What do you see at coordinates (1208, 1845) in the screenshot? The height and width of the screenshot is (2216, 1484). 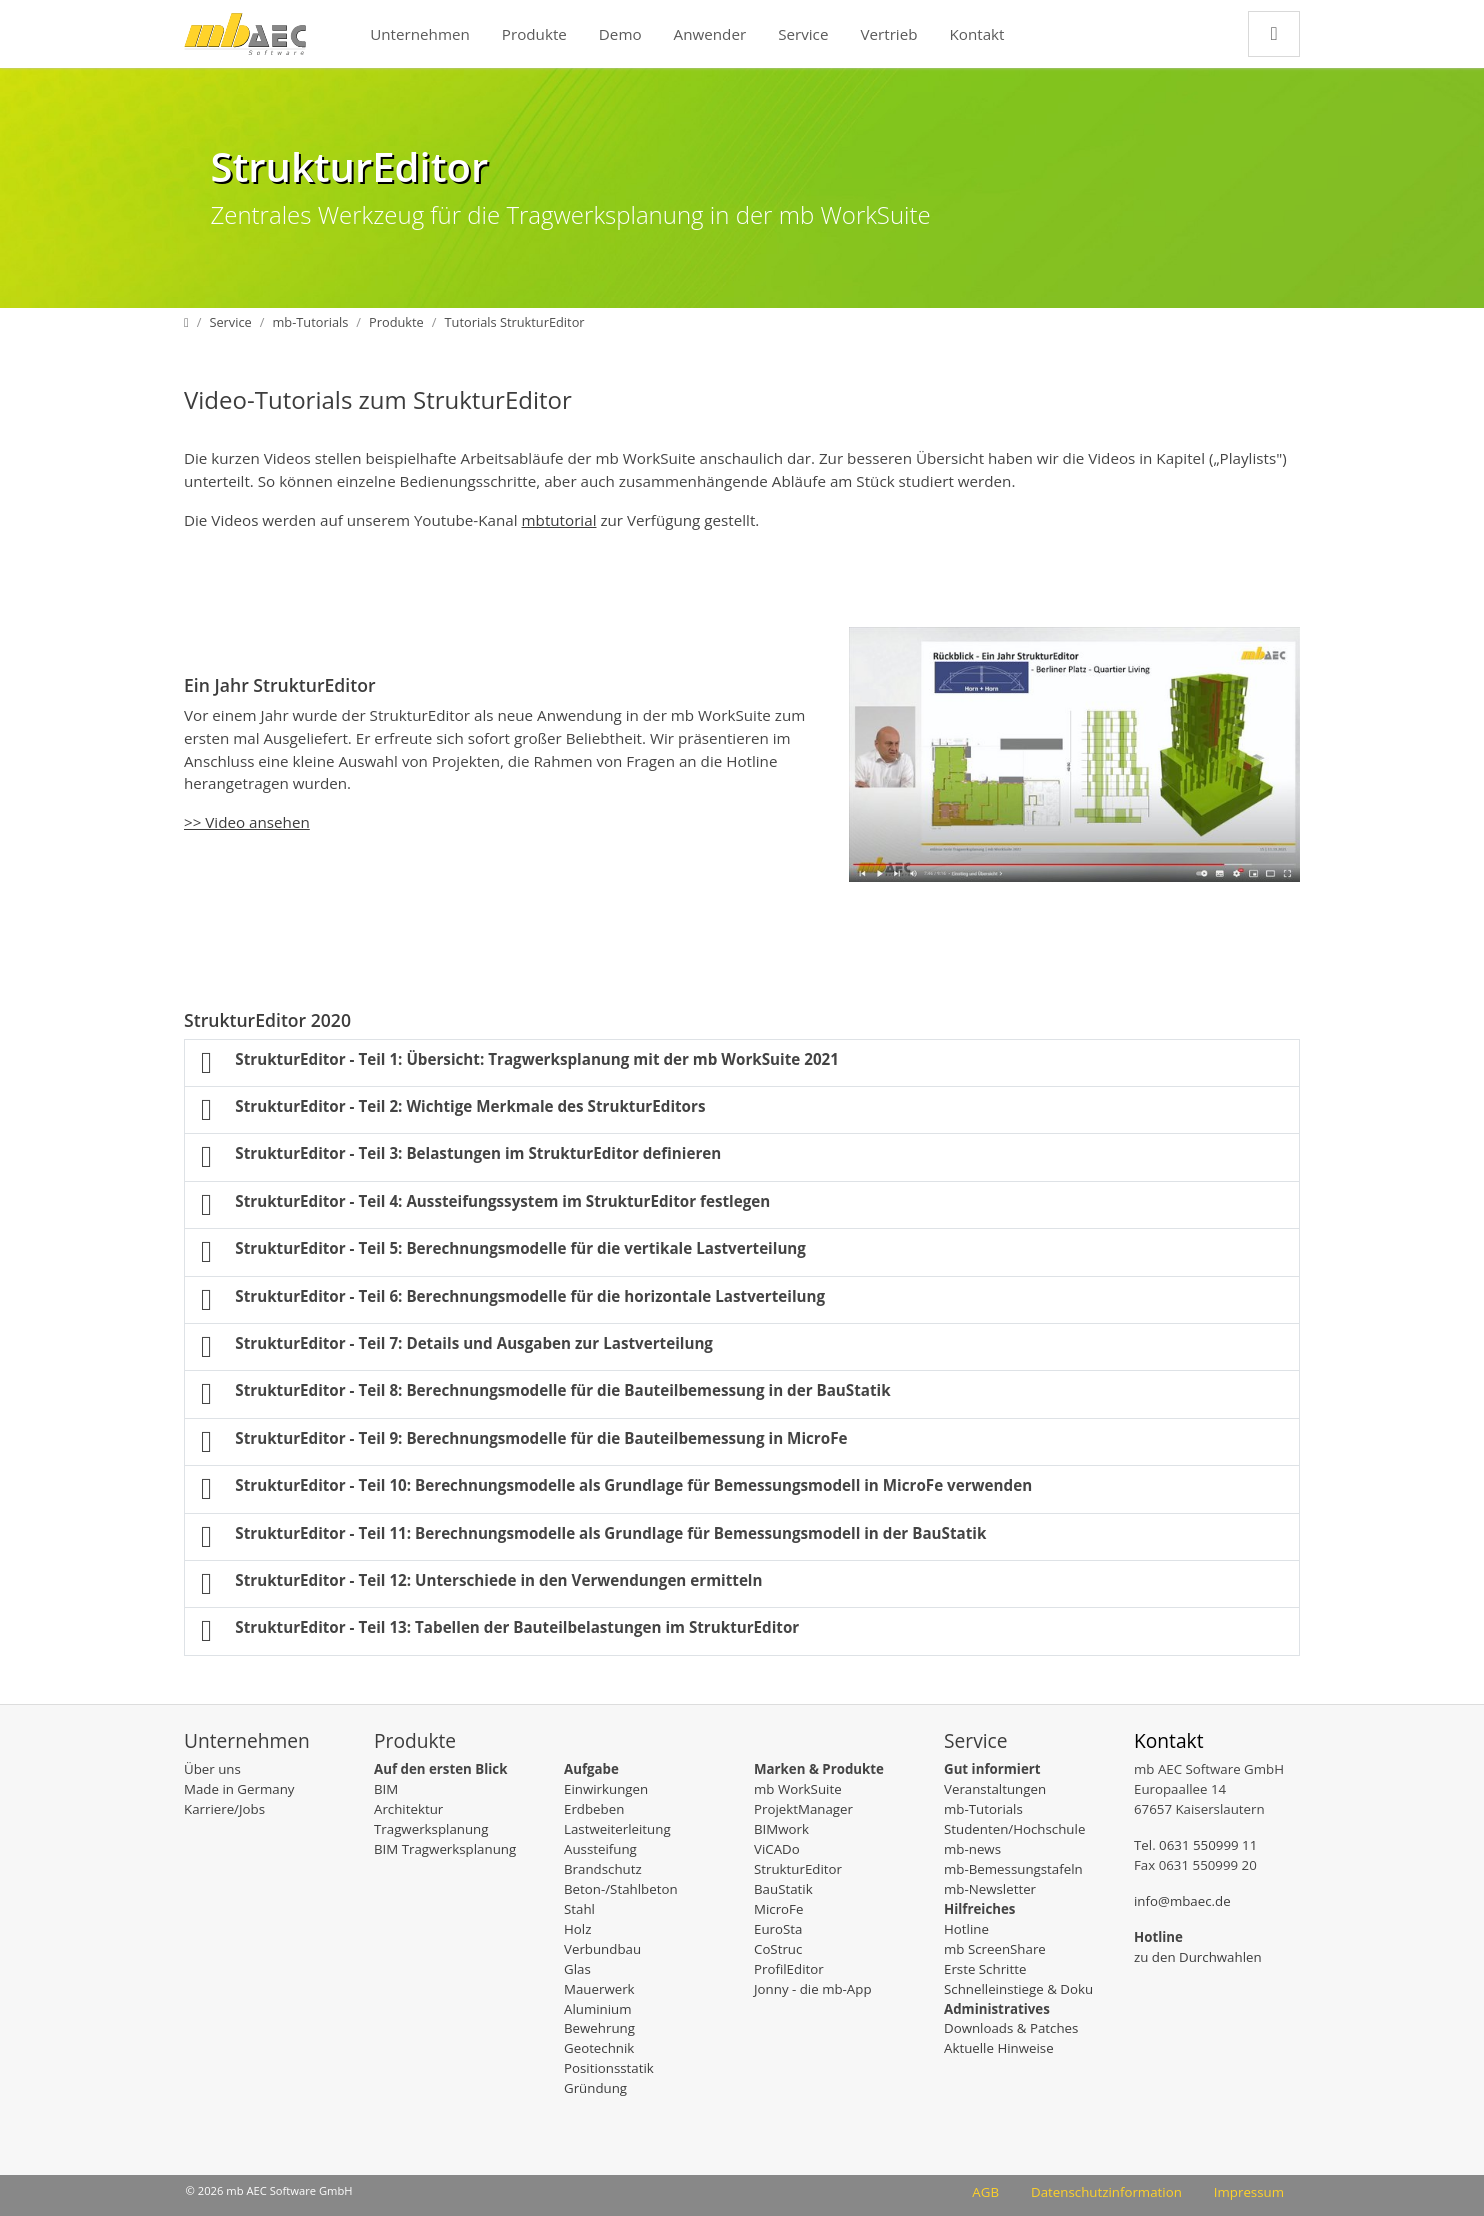 I see `0631 550999 11` at bounding box center [1208, 1845].